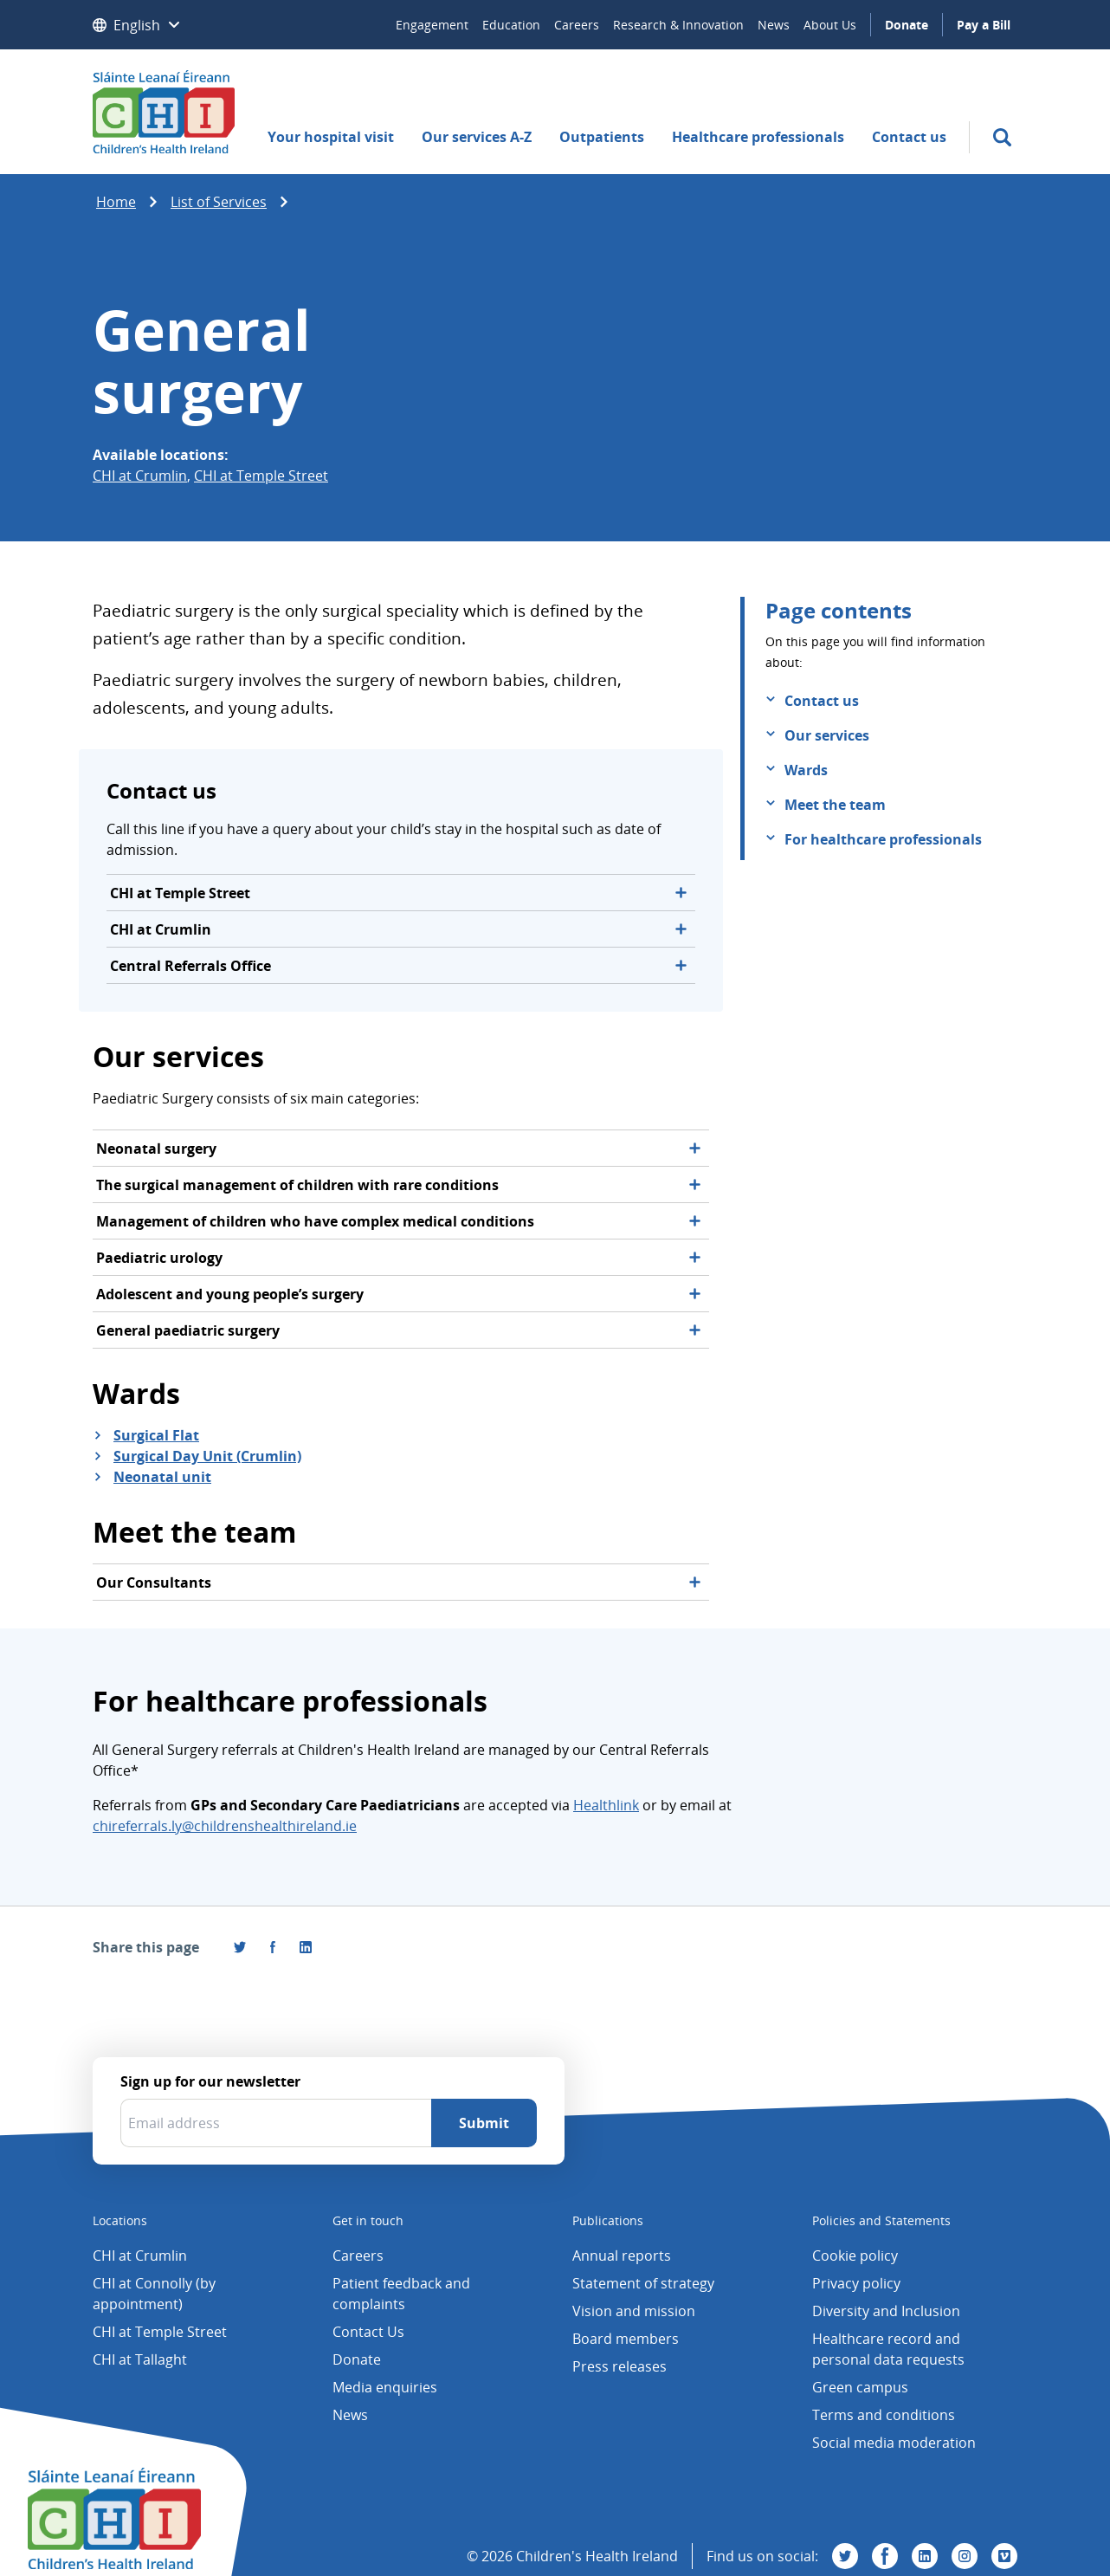  What do you see at coordinates (207, 1456) in the screenshot?
I see `Surgical Day Unit (Crumlin)` at bounding box center [207, 1456].